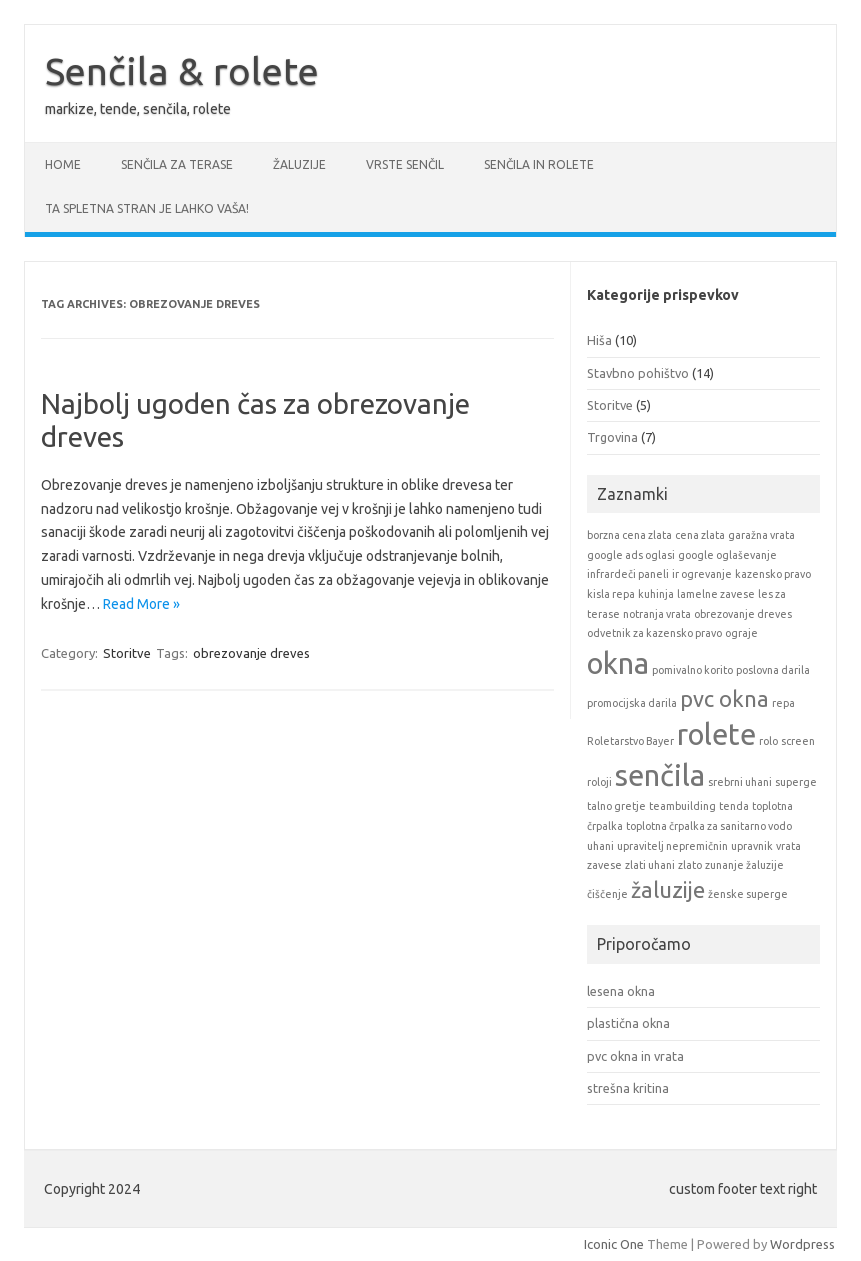 This screenshot has height=1261, width=861. I want to click on poslovna darila [poslovna darila (1 item)], so click(773, 670).